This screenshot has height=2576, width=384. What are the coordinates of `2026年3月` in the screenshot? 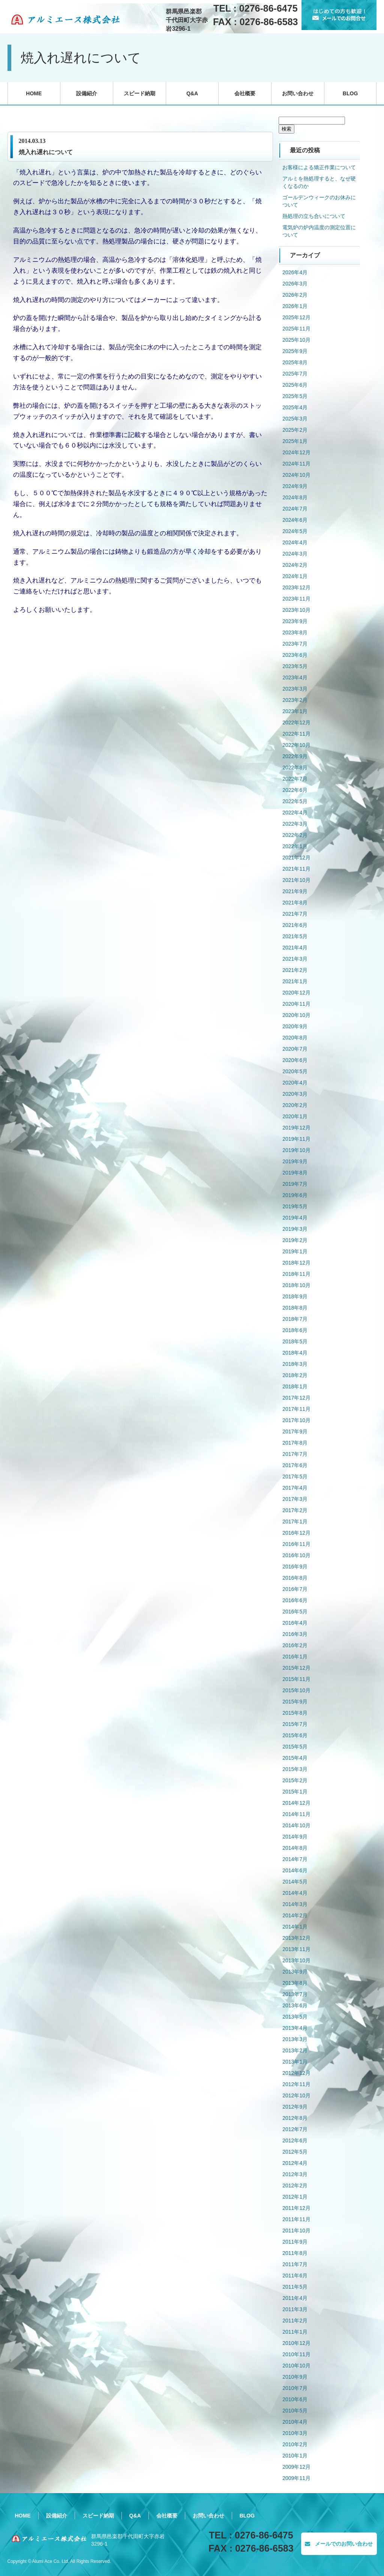 It's located at (295, 284).